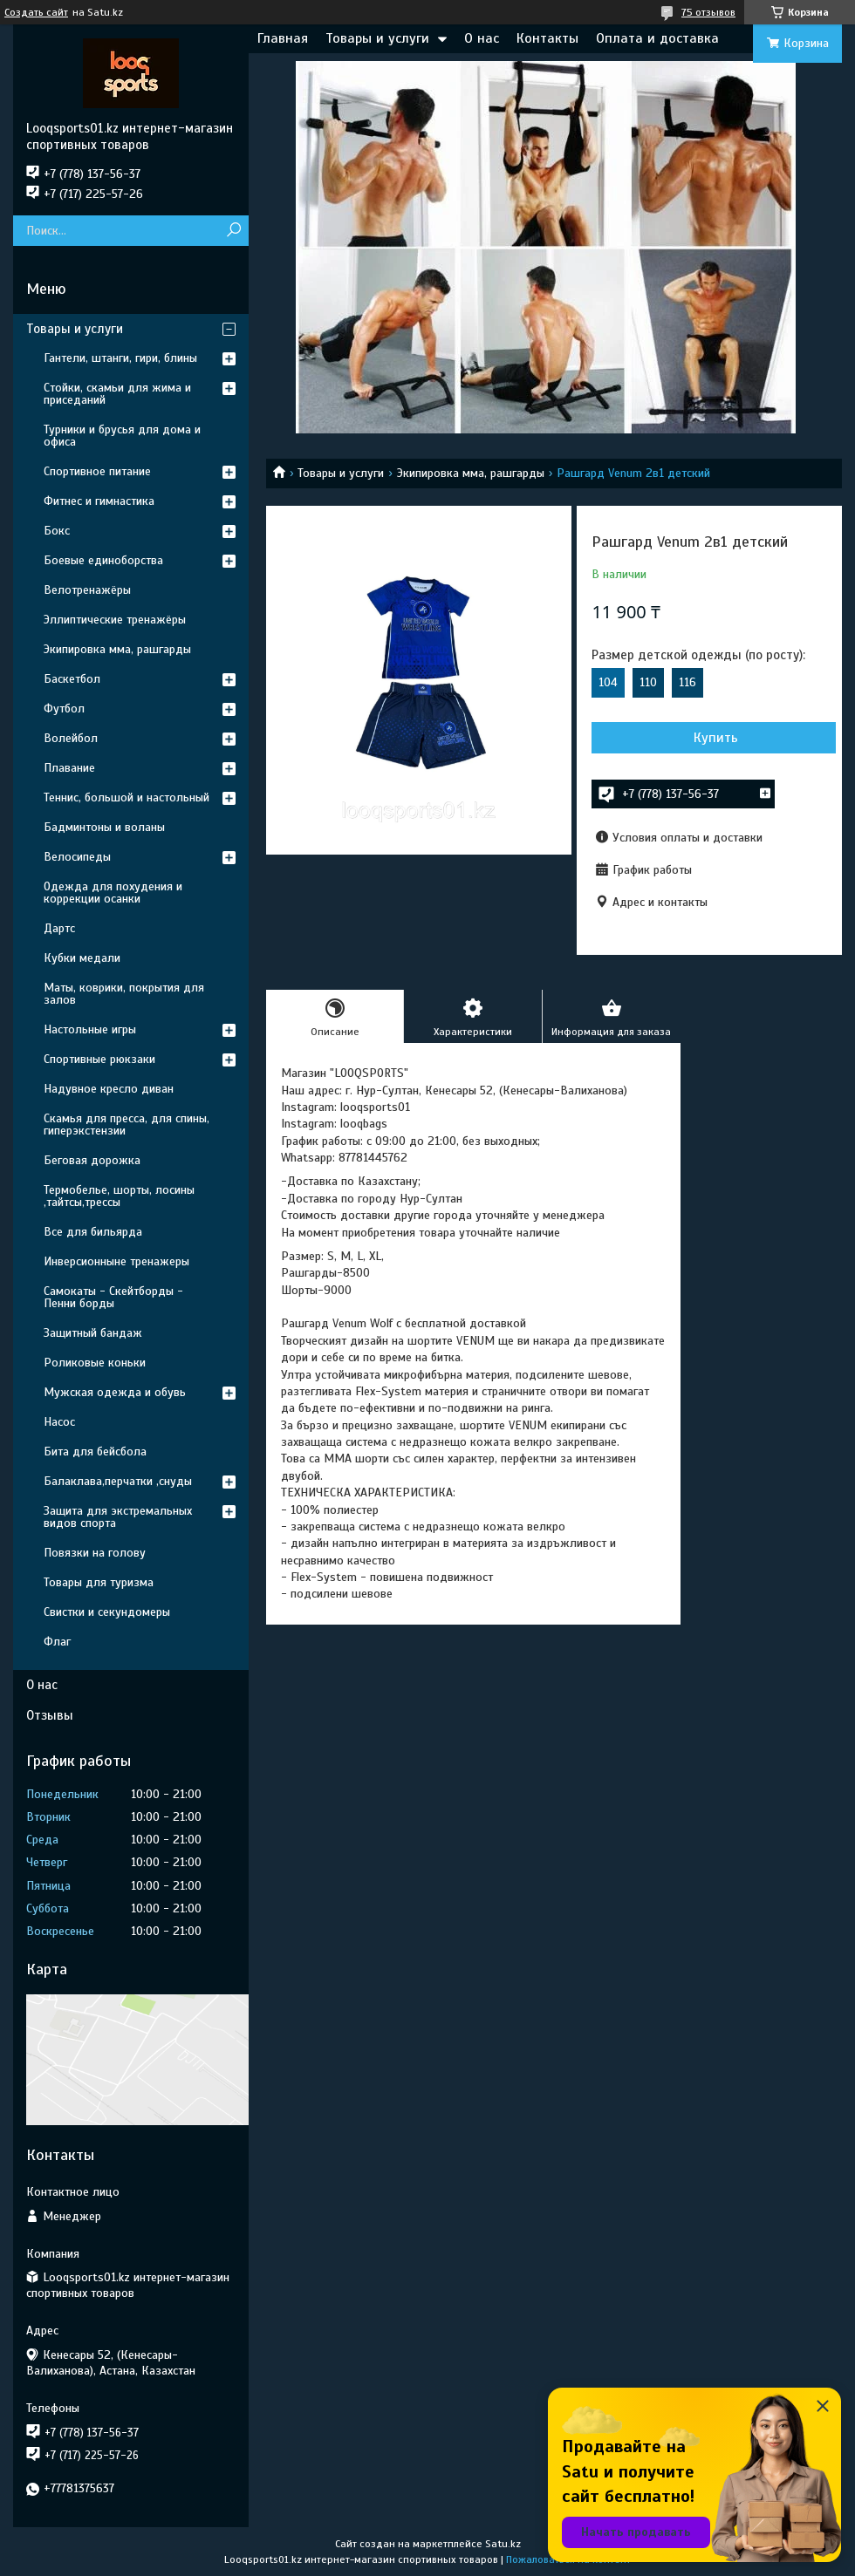 The width and height of the screenshot is (855, 2576). I want to click on Товары и услуги, so click(377, 38).